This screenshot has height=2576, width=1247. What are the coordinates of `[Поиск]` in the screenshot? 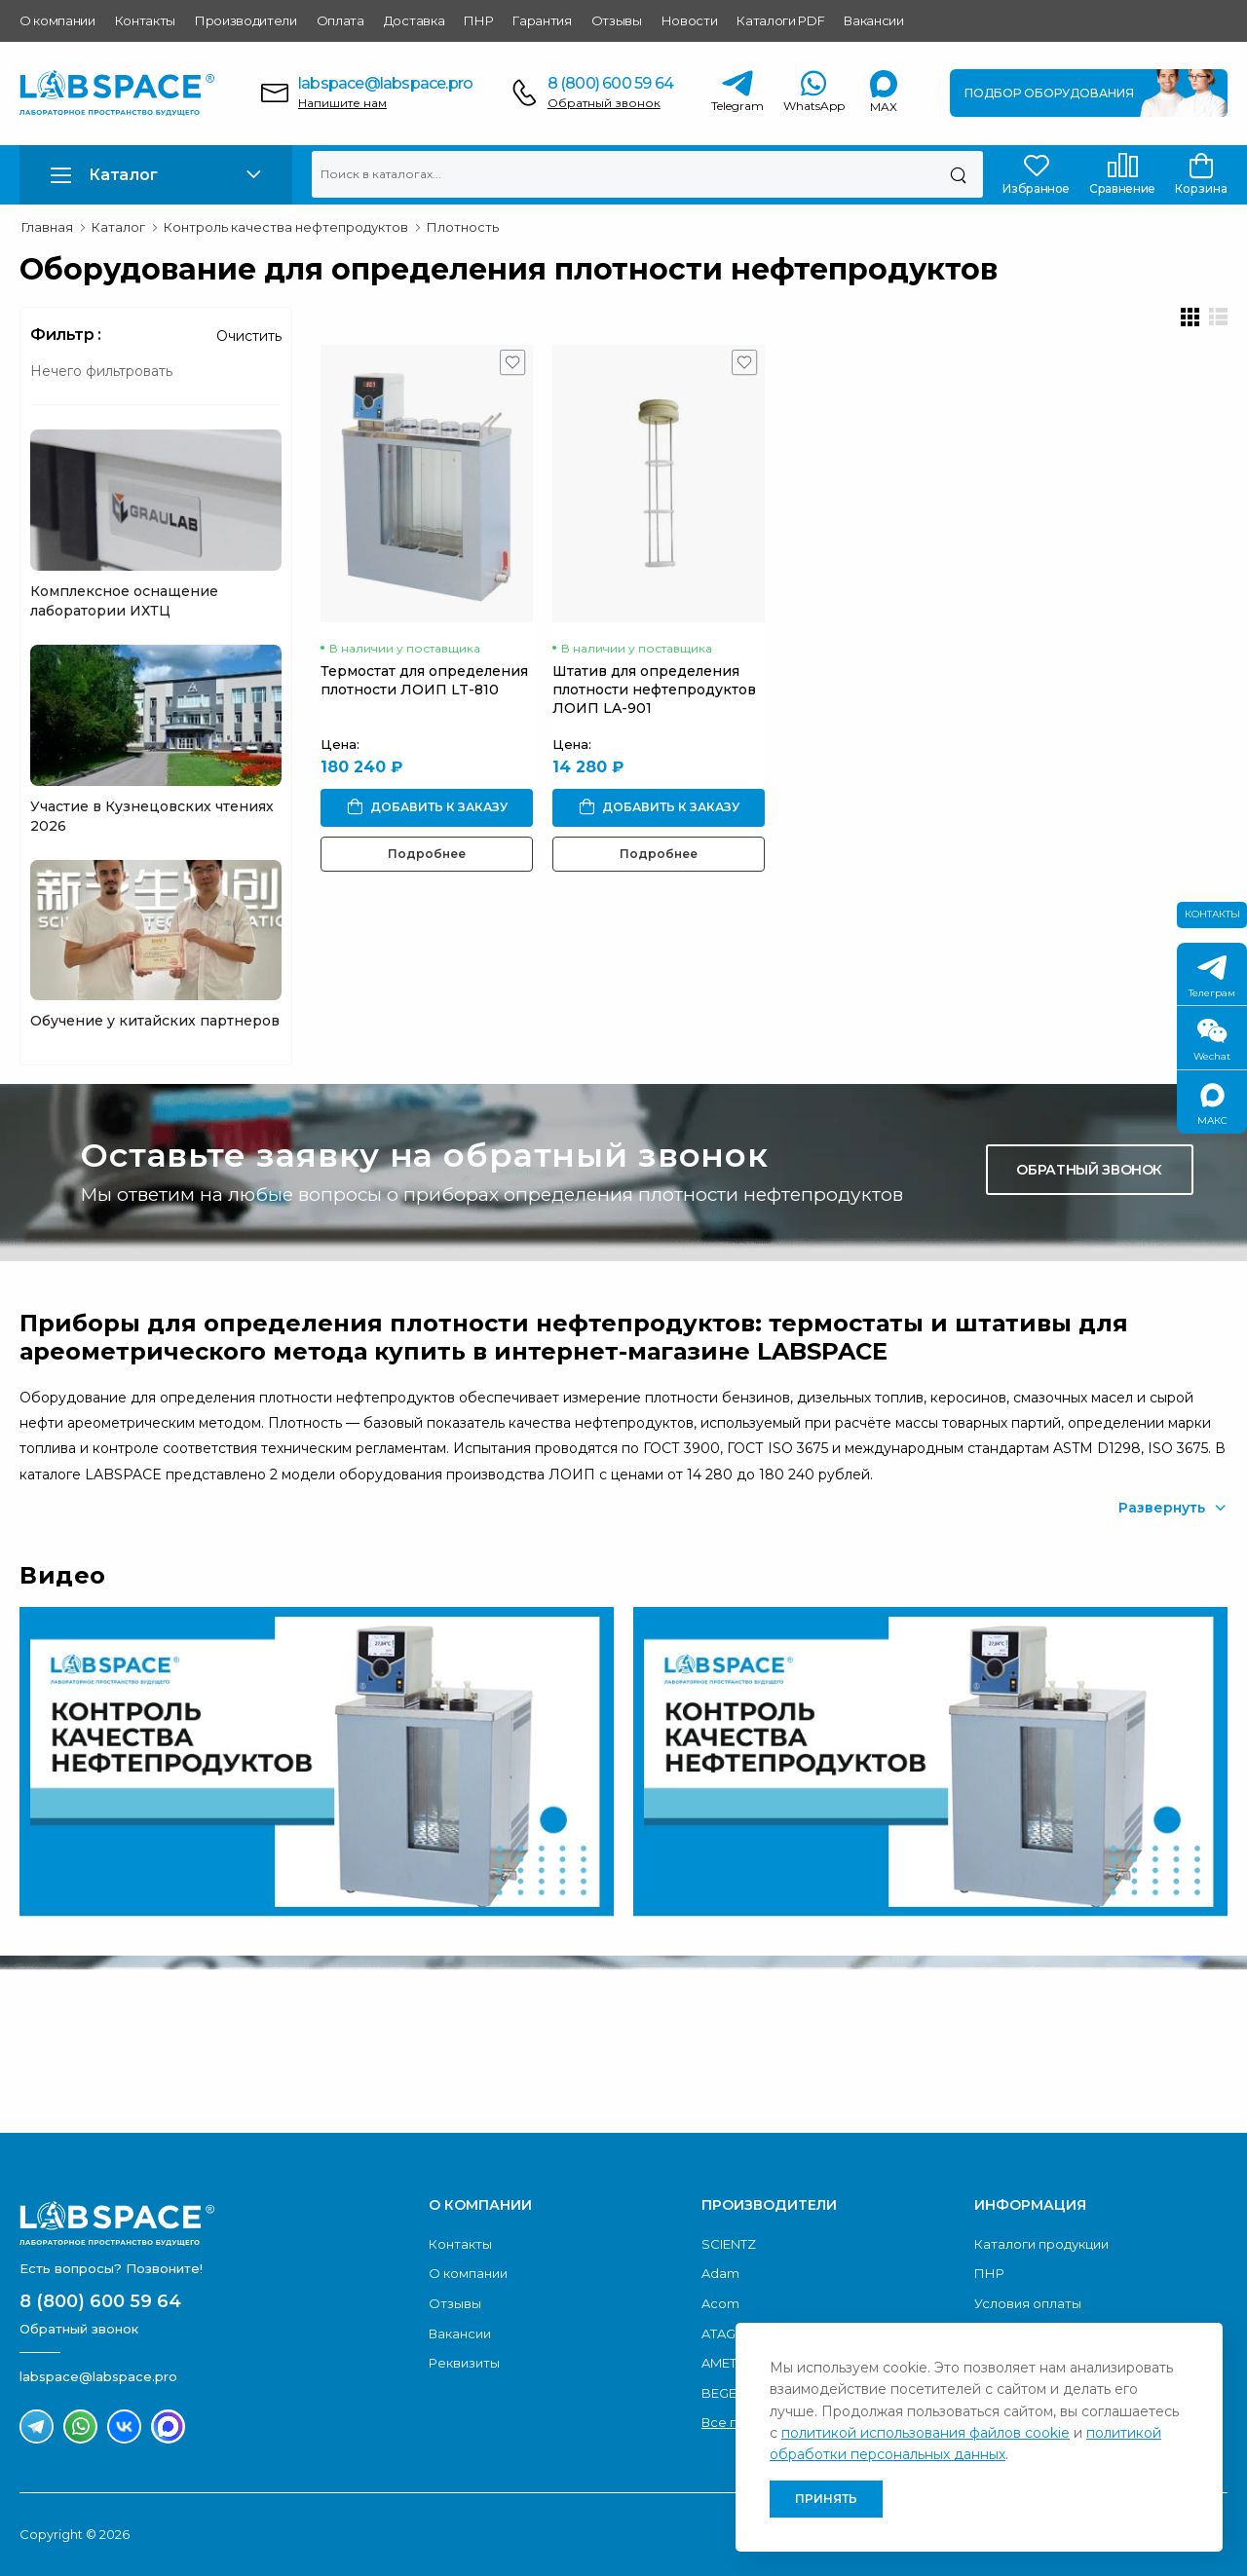 It's located at (958, 174).